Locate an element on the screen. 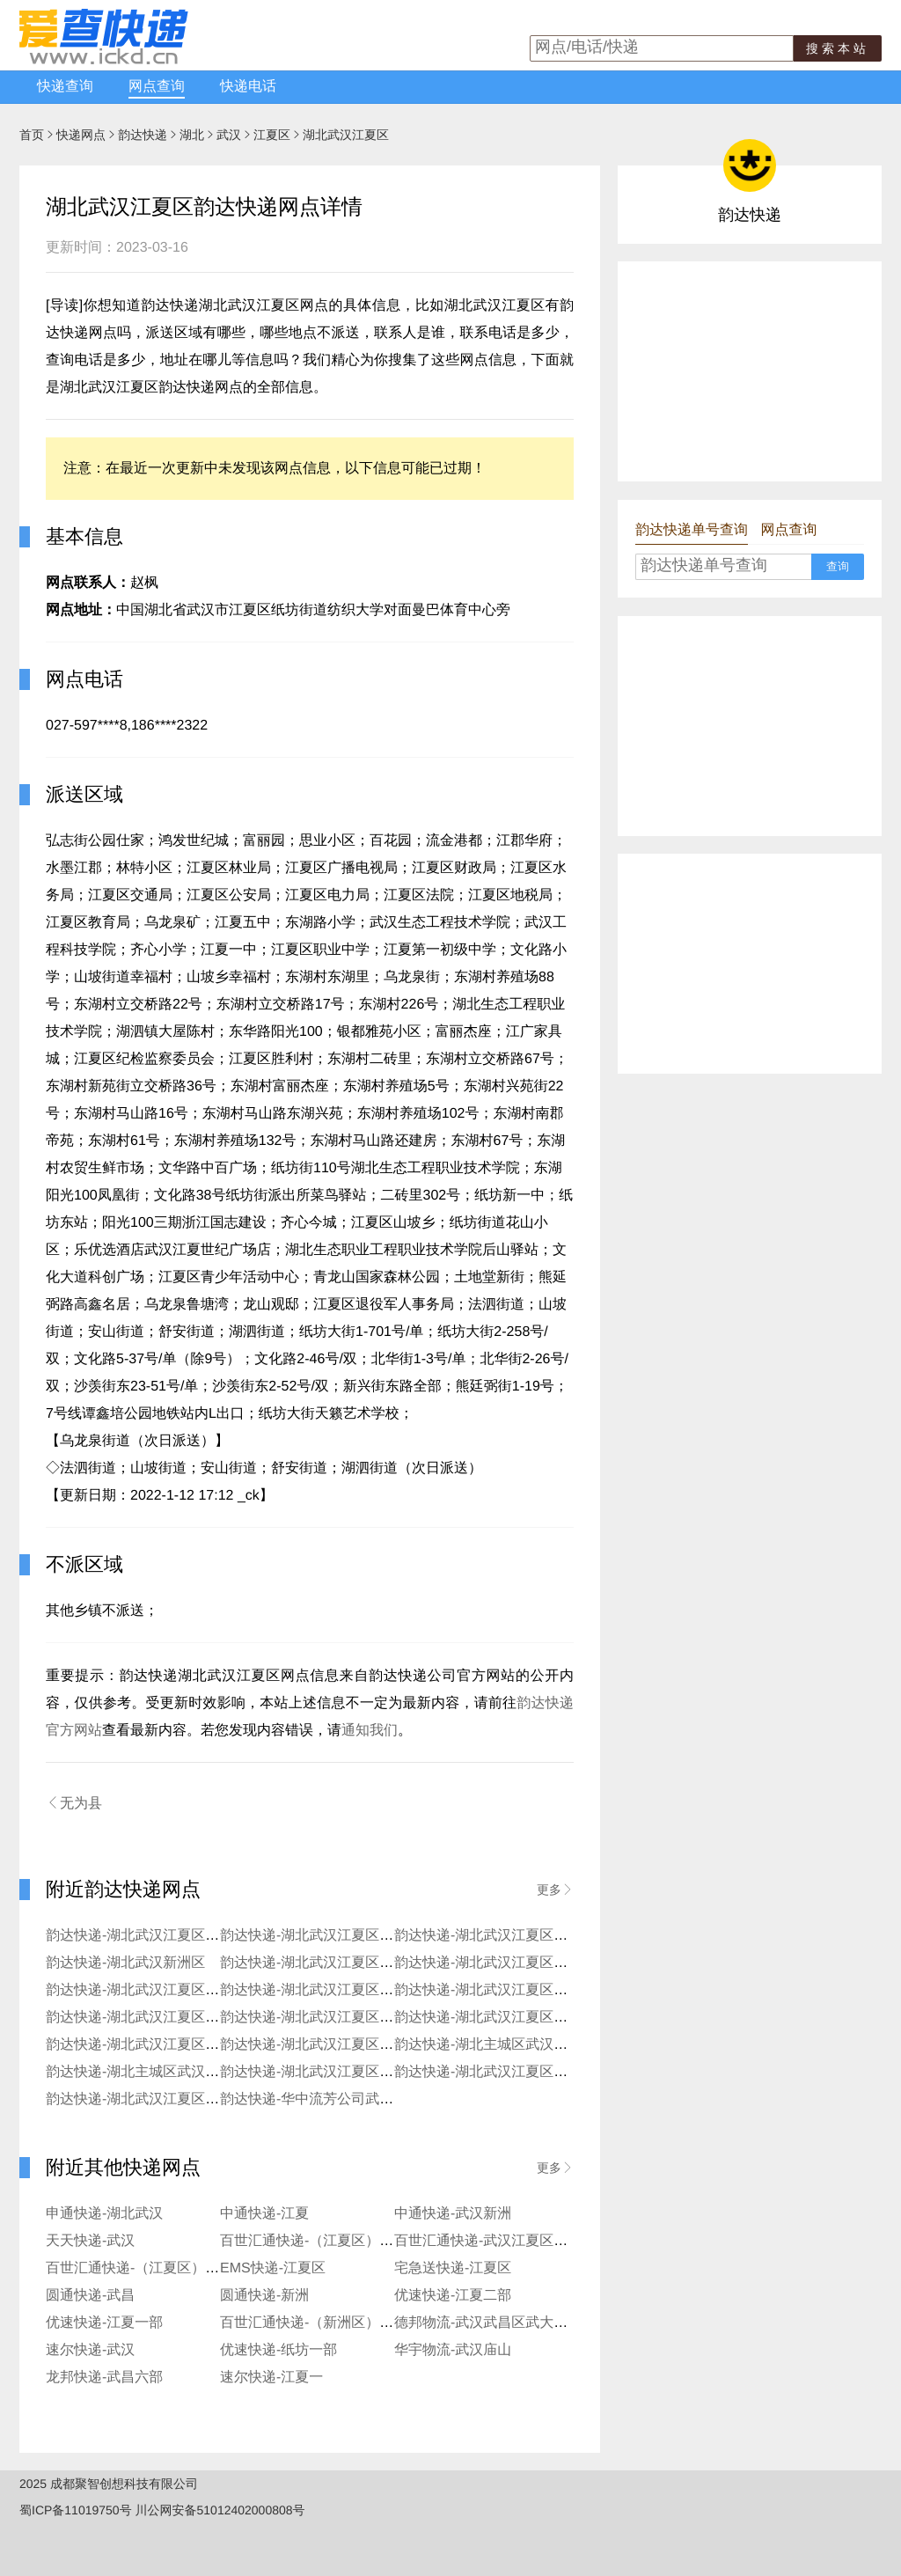 The width and height of the screenshot is (901, 2576). 韵达快递-湖北武汉江夏区昌庙山开发区 is located at coordinates (516, 1935).